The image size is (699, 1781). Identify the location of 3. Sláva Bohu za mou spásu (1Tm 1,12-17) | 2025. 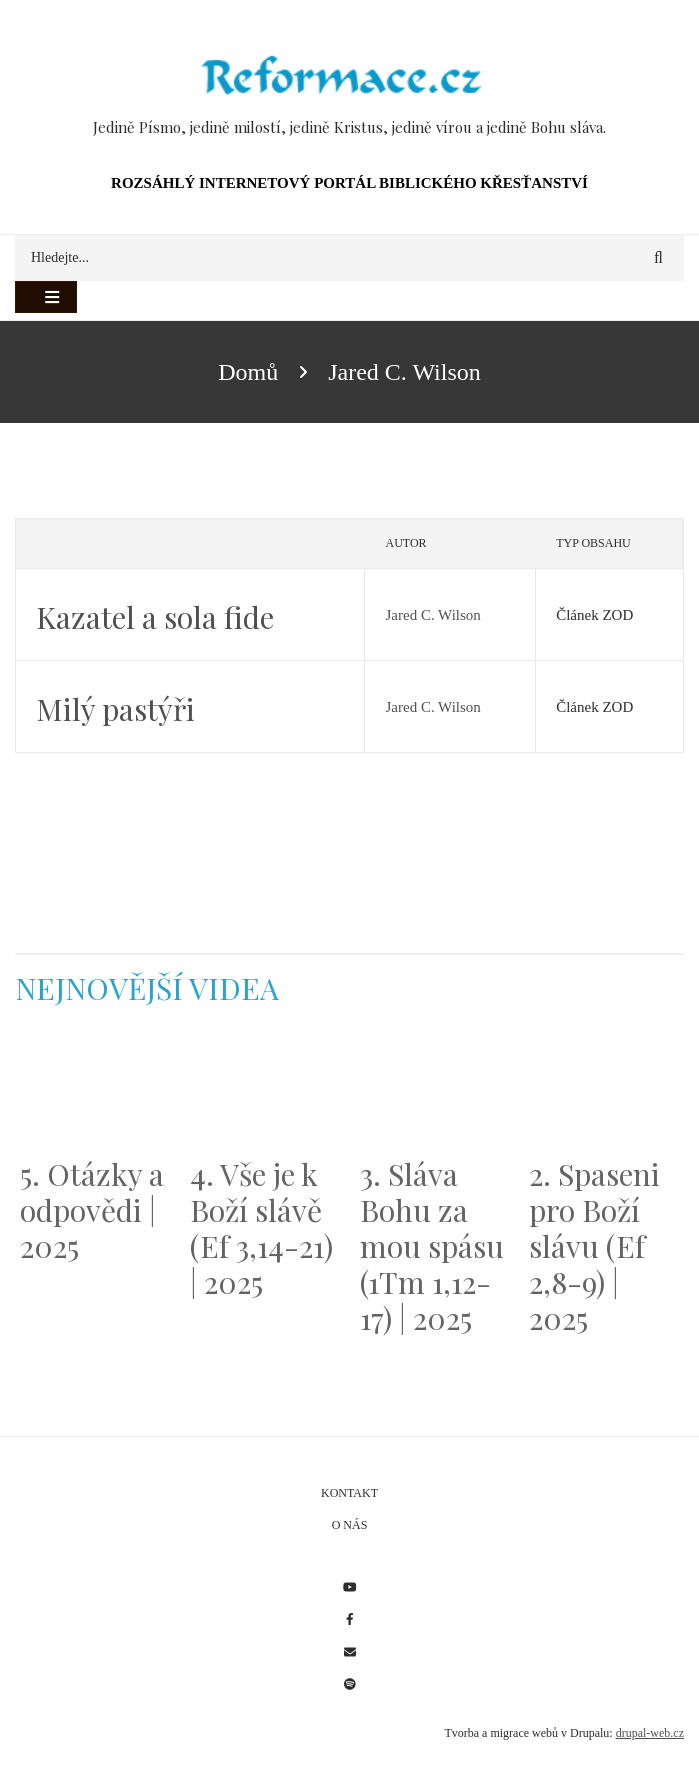
(432, 1246).